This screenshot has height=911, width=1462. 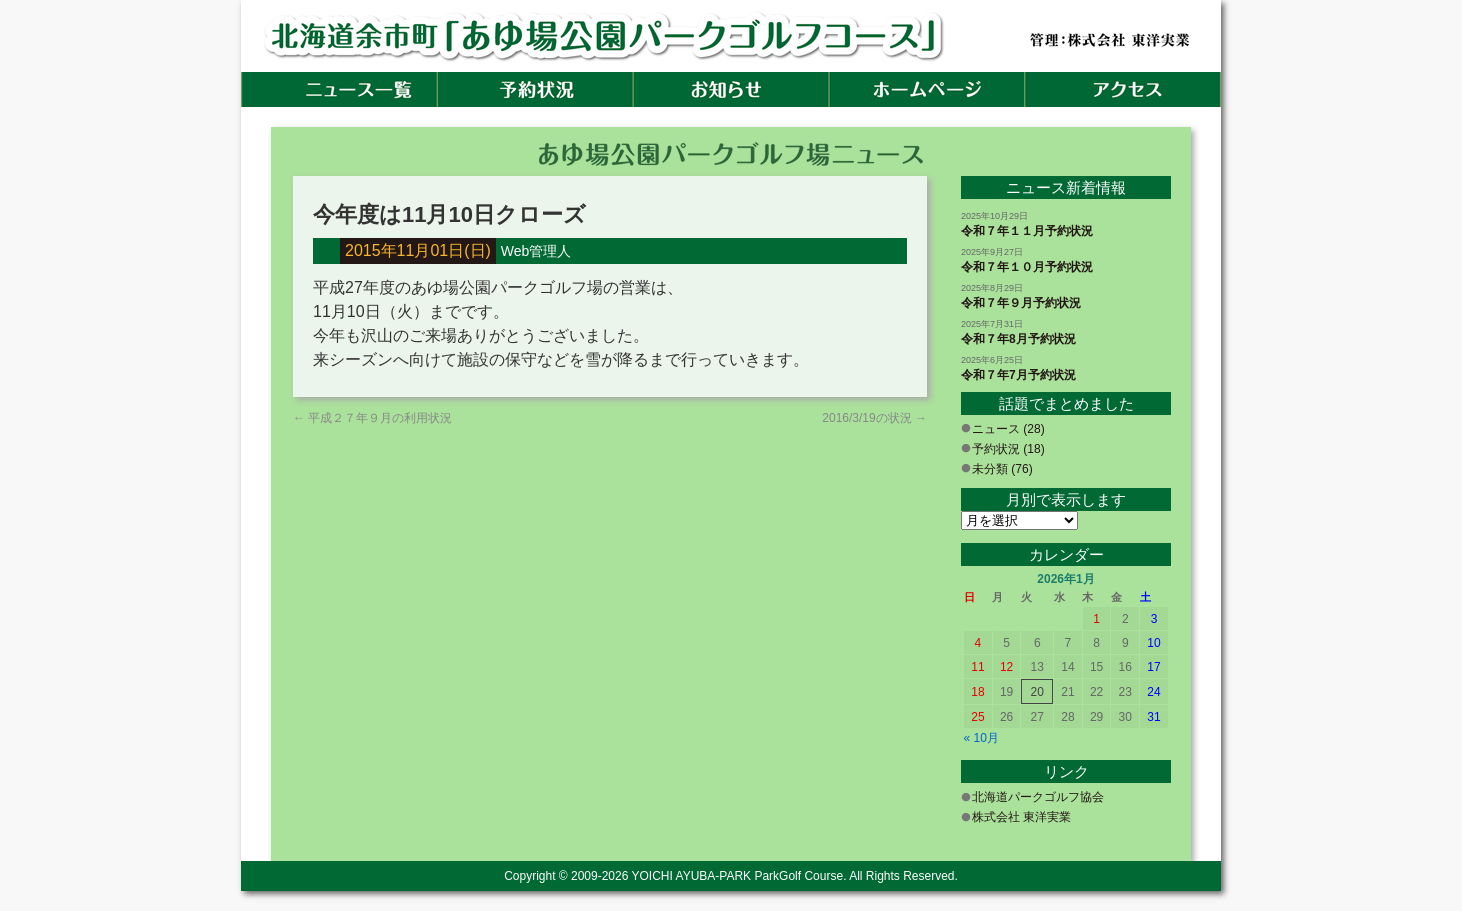 I want to click on 令和７年7月予約状況, so click(x=1018, y=375).